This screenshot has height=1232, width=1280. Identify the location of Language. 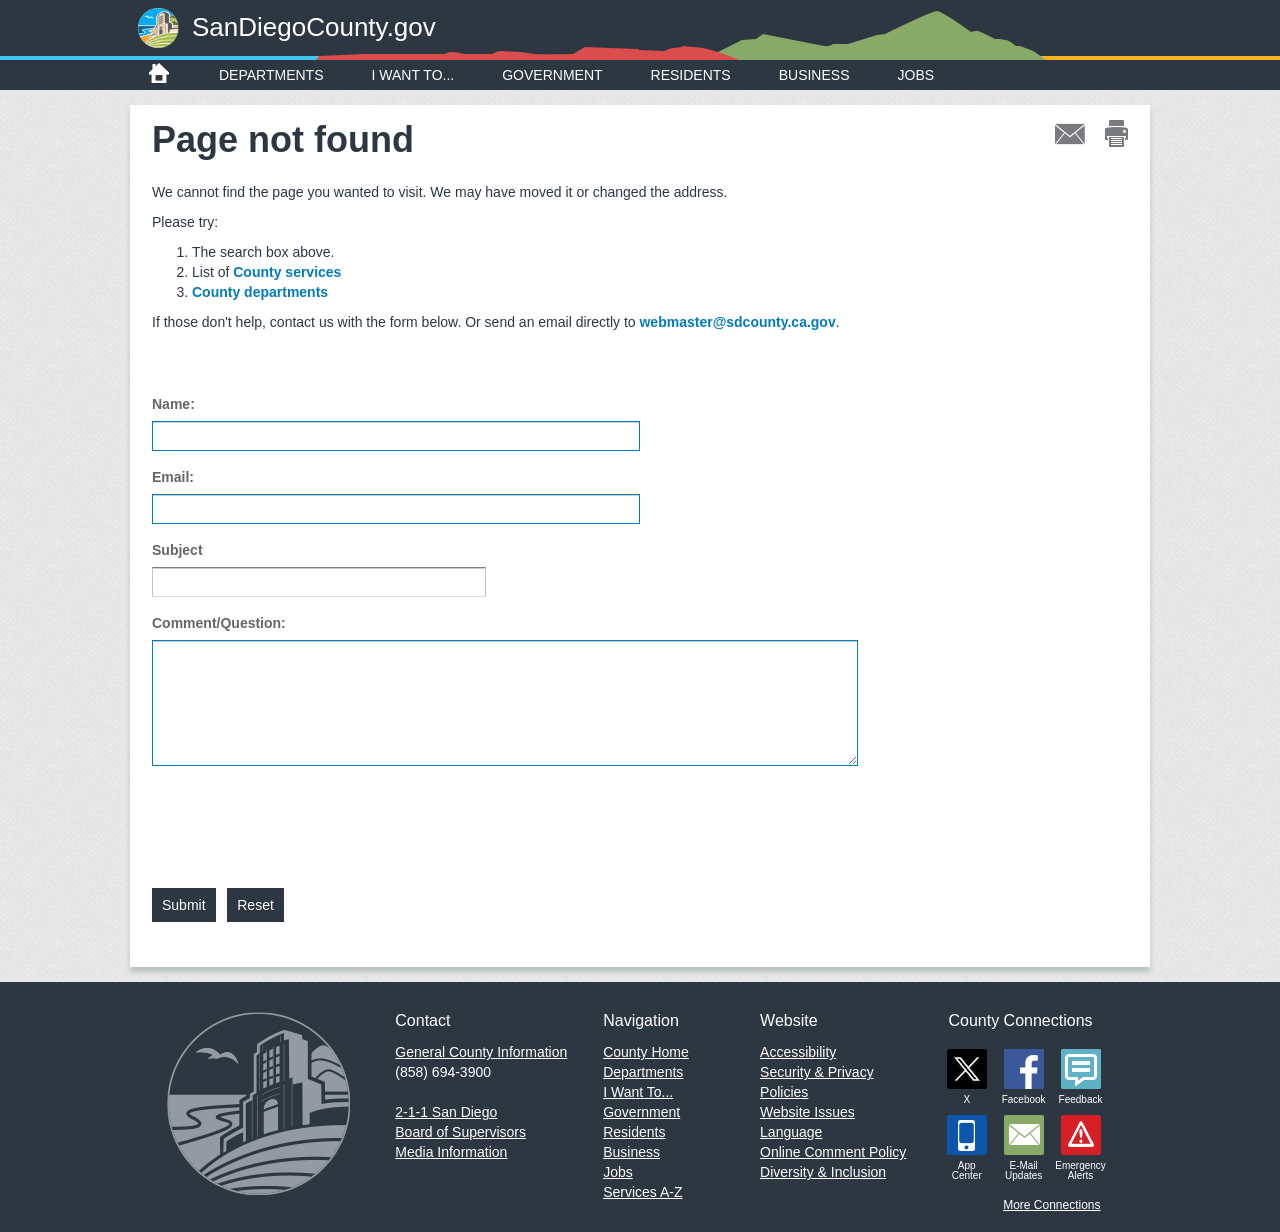
(791, 1132).